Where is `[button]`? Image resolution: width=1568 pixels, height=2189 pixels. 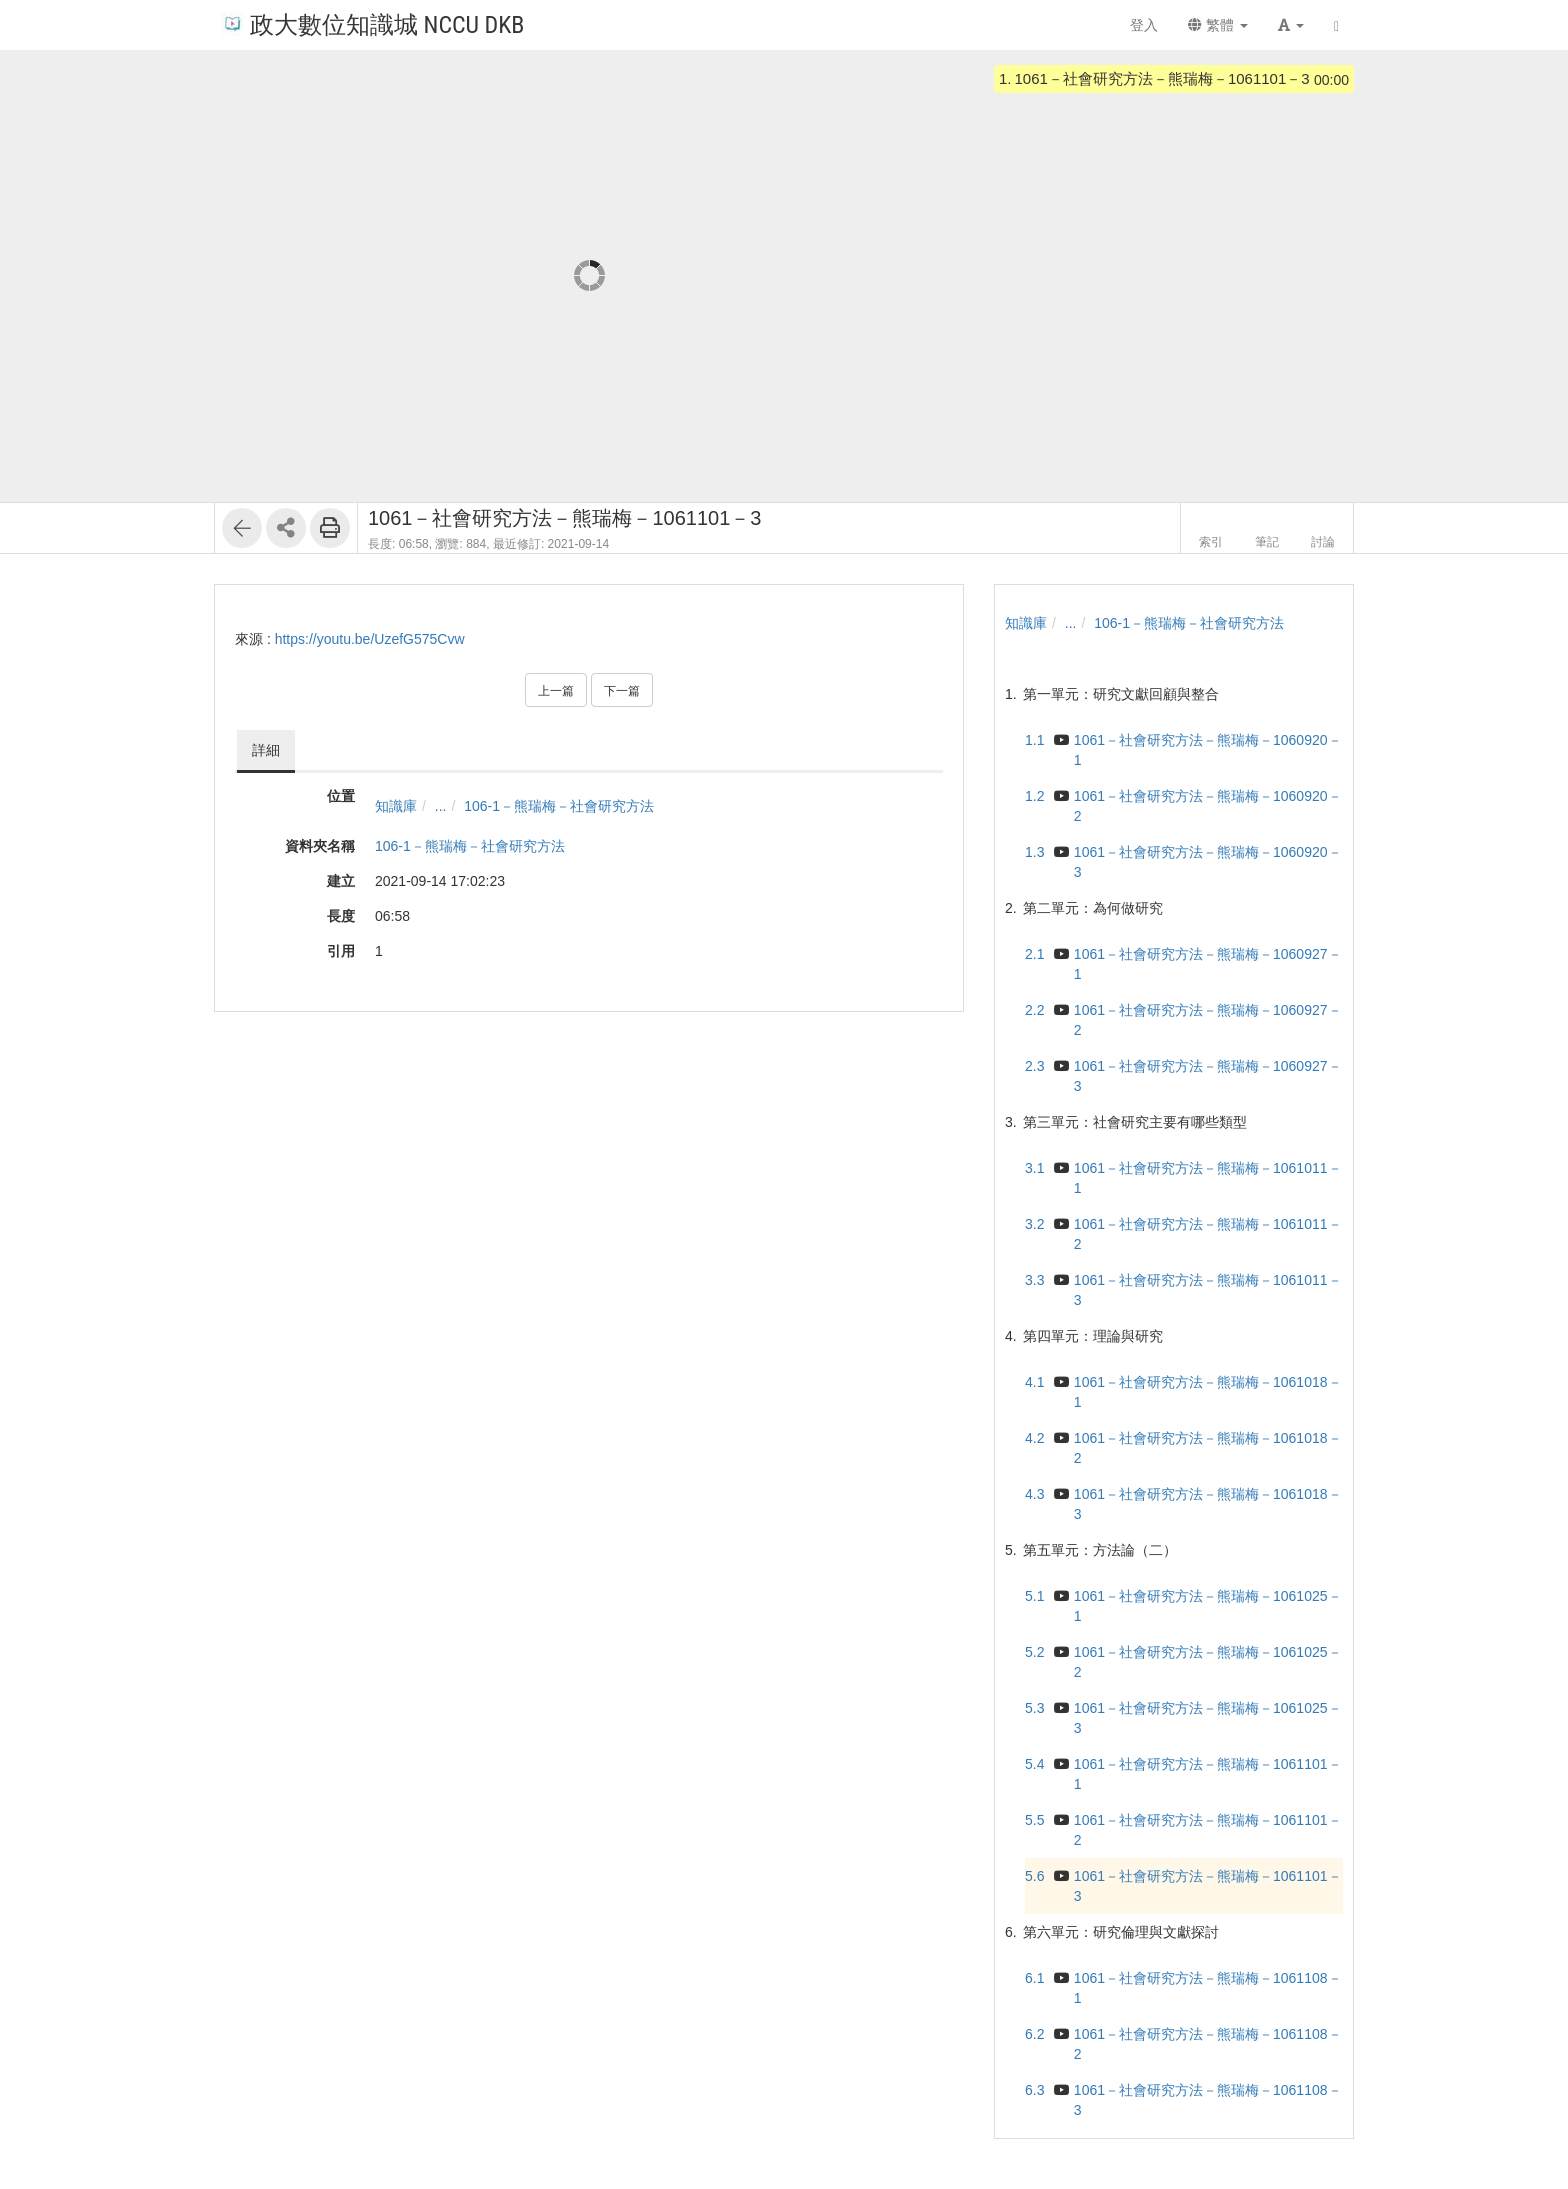 [button] is located at coordinates (1291, 25).